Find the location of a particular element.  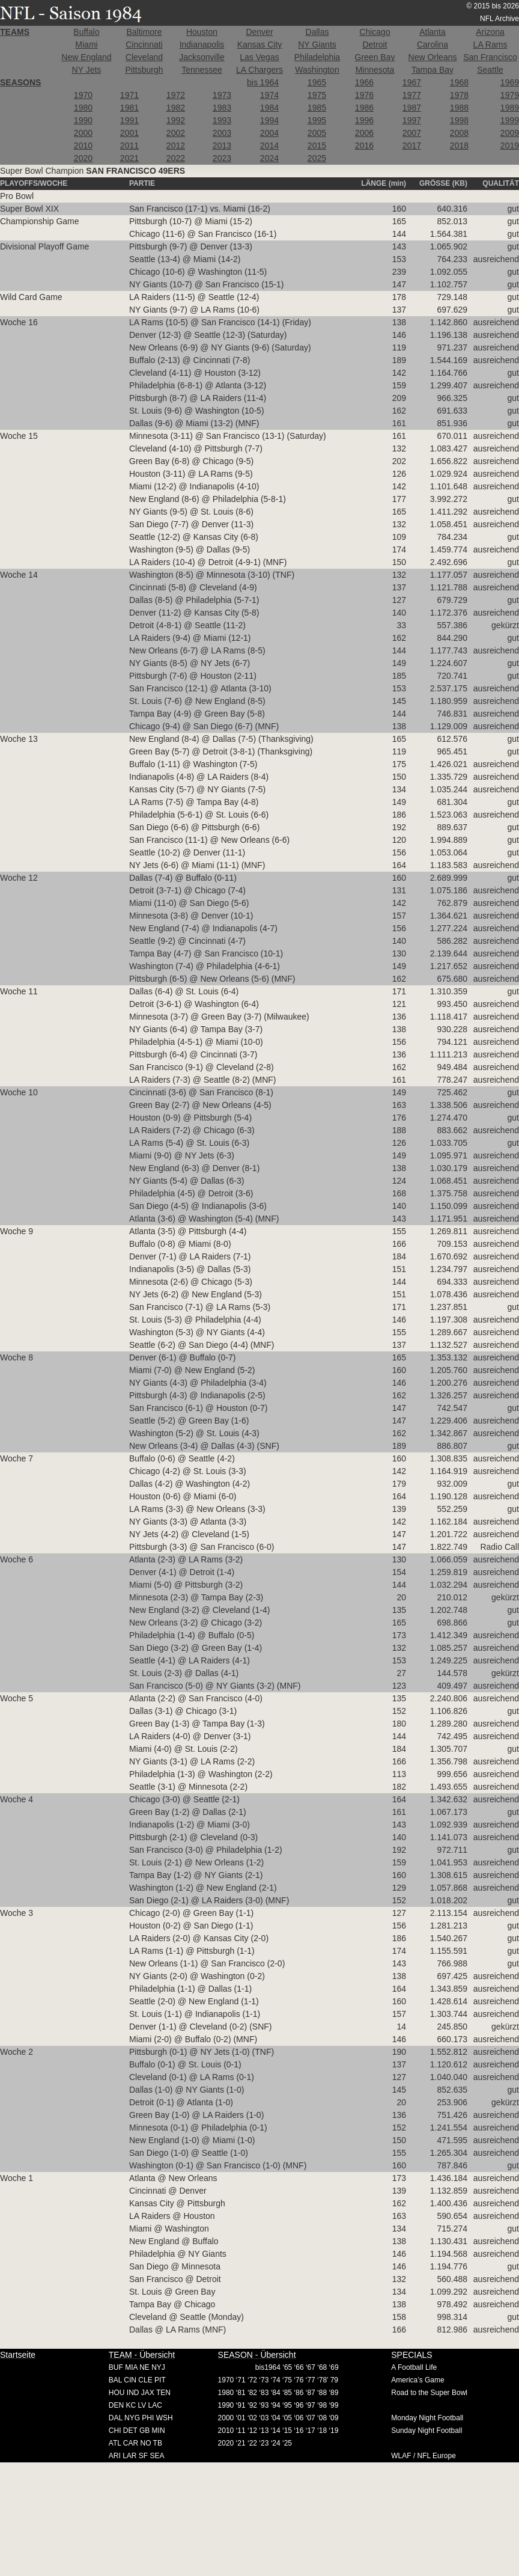

1991 is located at coordinates (129, 120).